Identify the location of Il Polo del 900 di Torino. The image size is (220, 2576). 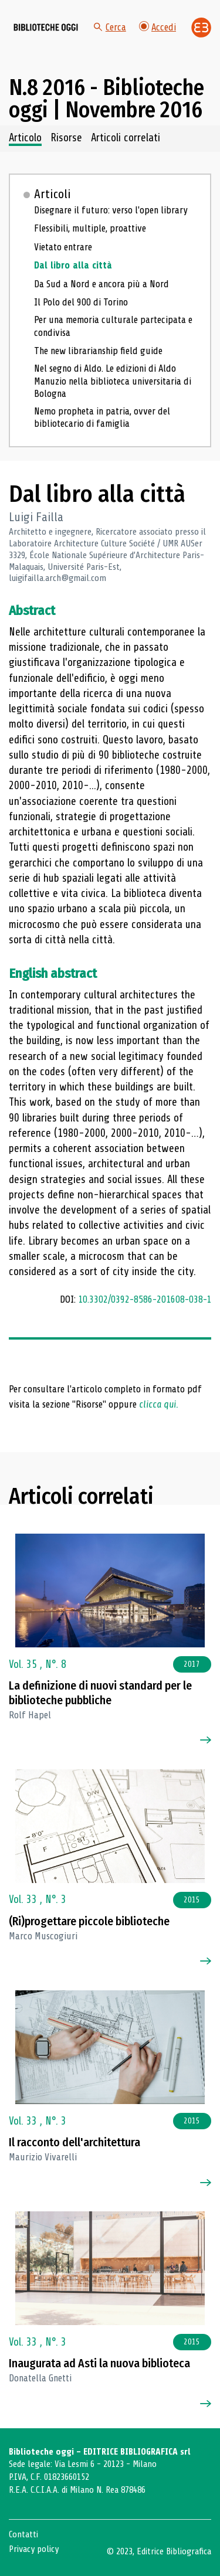
(81, 302).